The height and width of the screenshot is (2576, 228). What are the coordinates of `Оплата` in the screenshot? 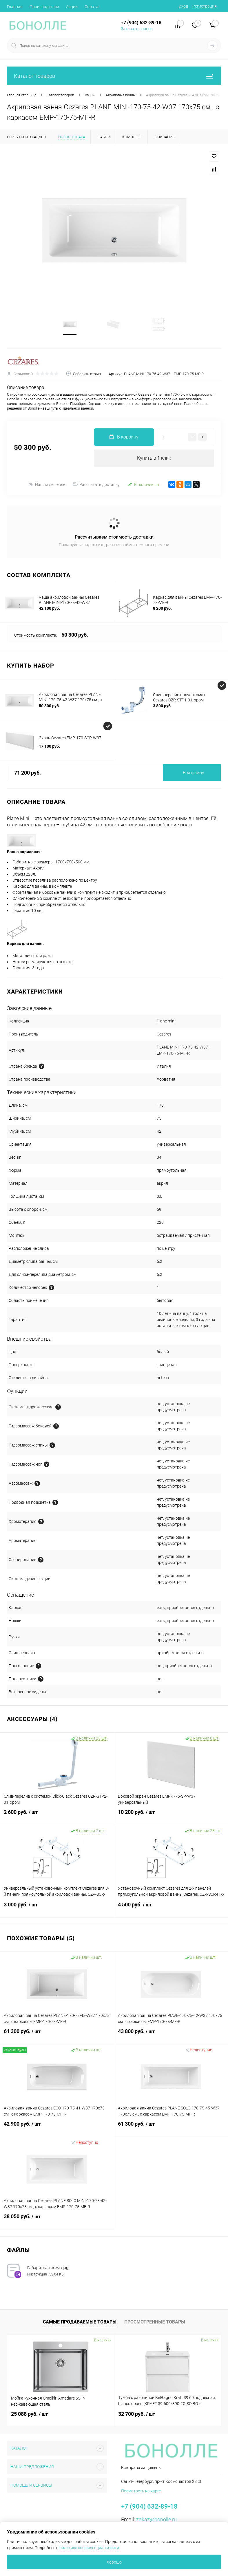 It's located at (92, 6).